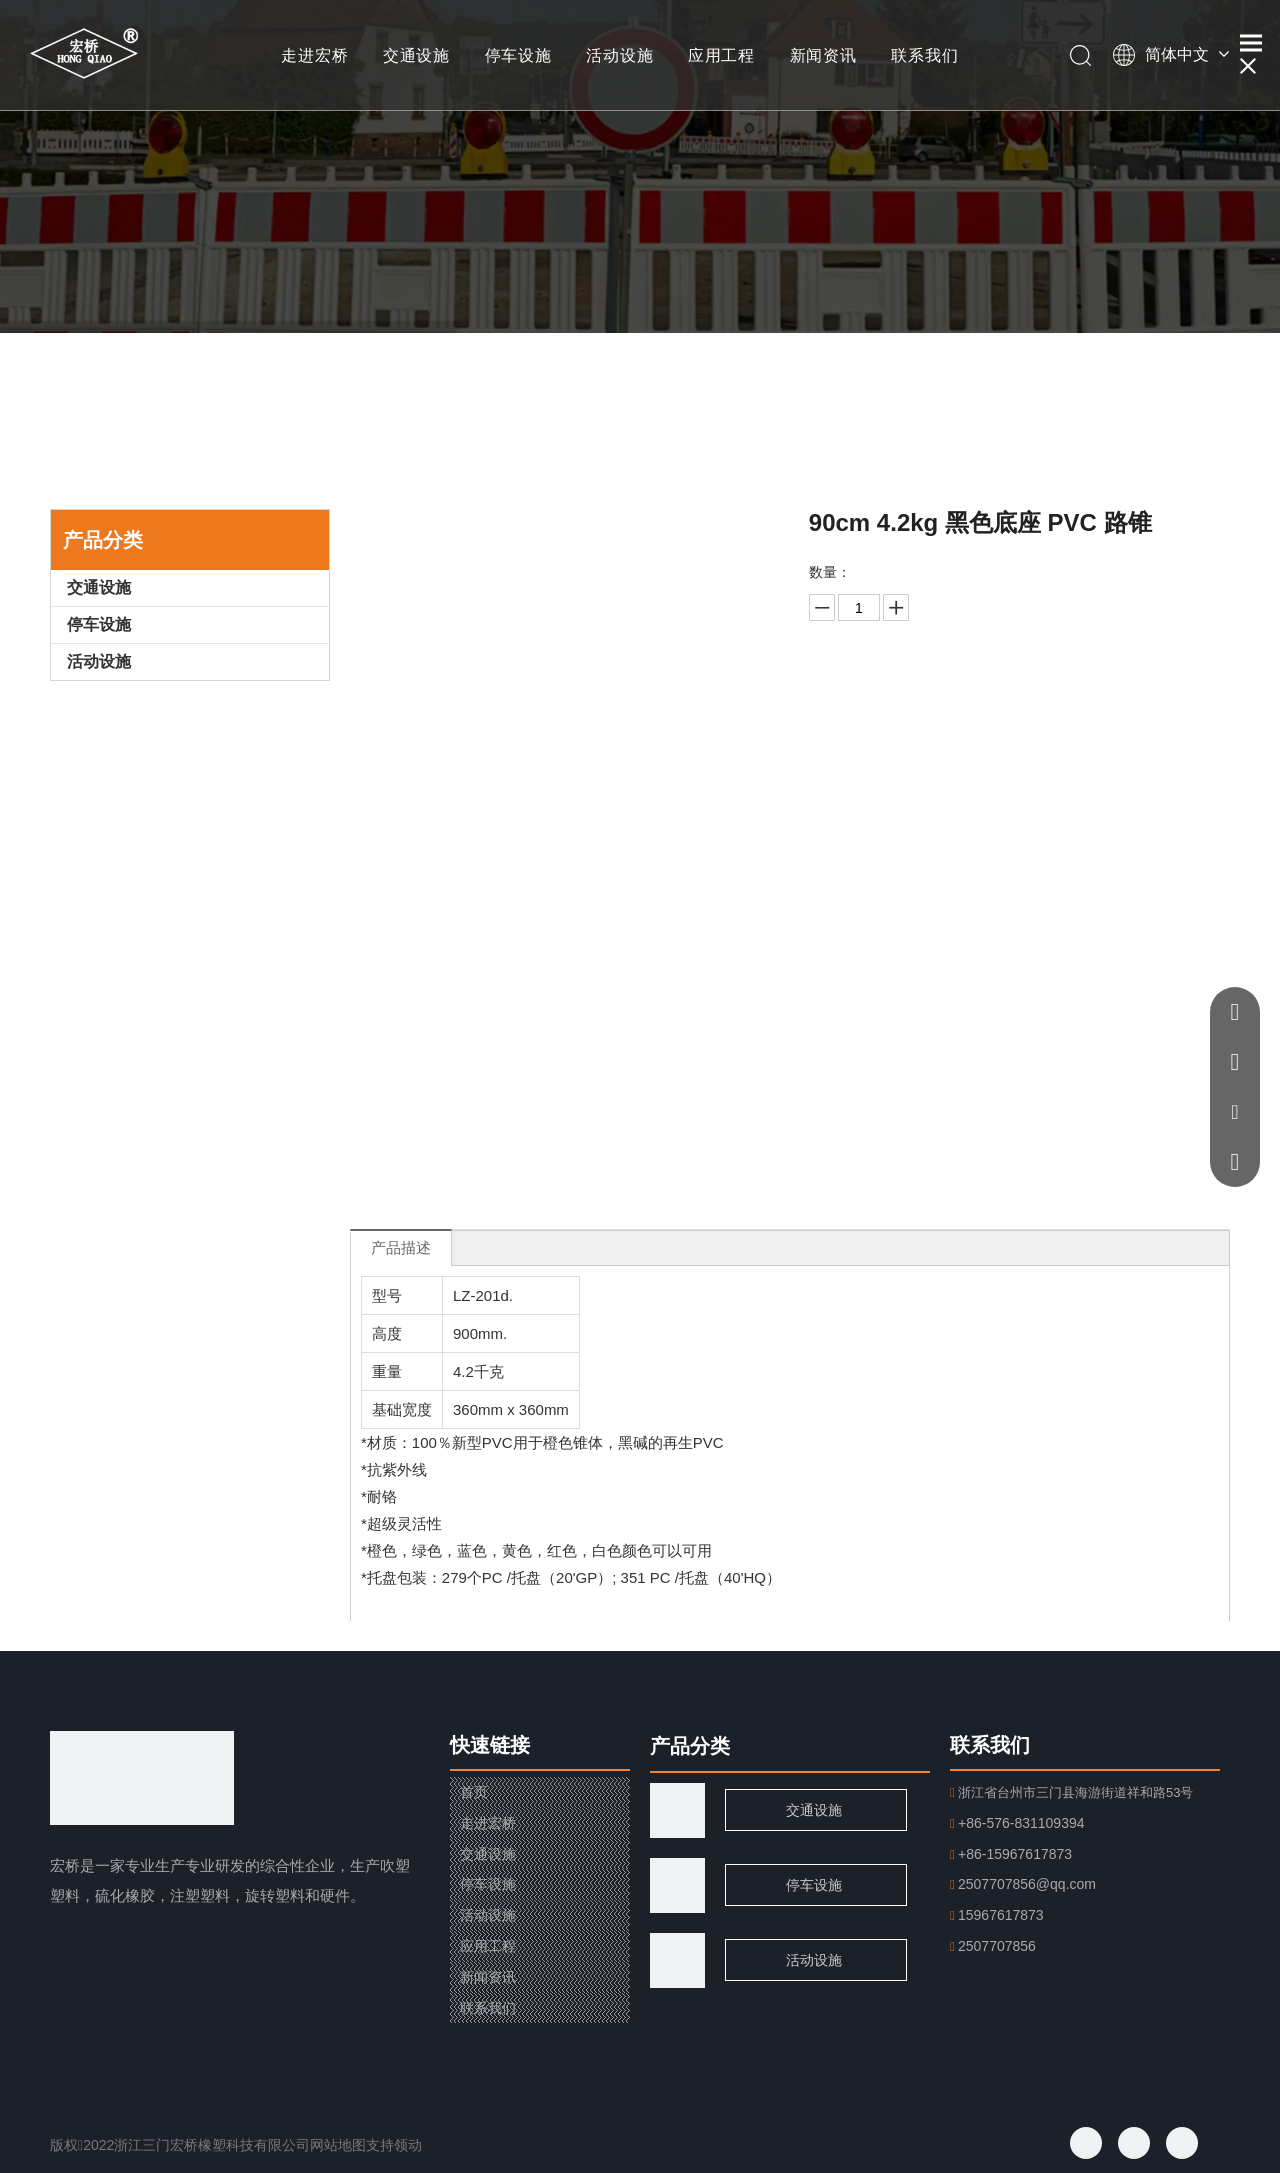 The width and height of the screenshot is (1280, 2173). Describe the element at coordinates (924, 55) in the screenshot. I see `联系我们` at that location.